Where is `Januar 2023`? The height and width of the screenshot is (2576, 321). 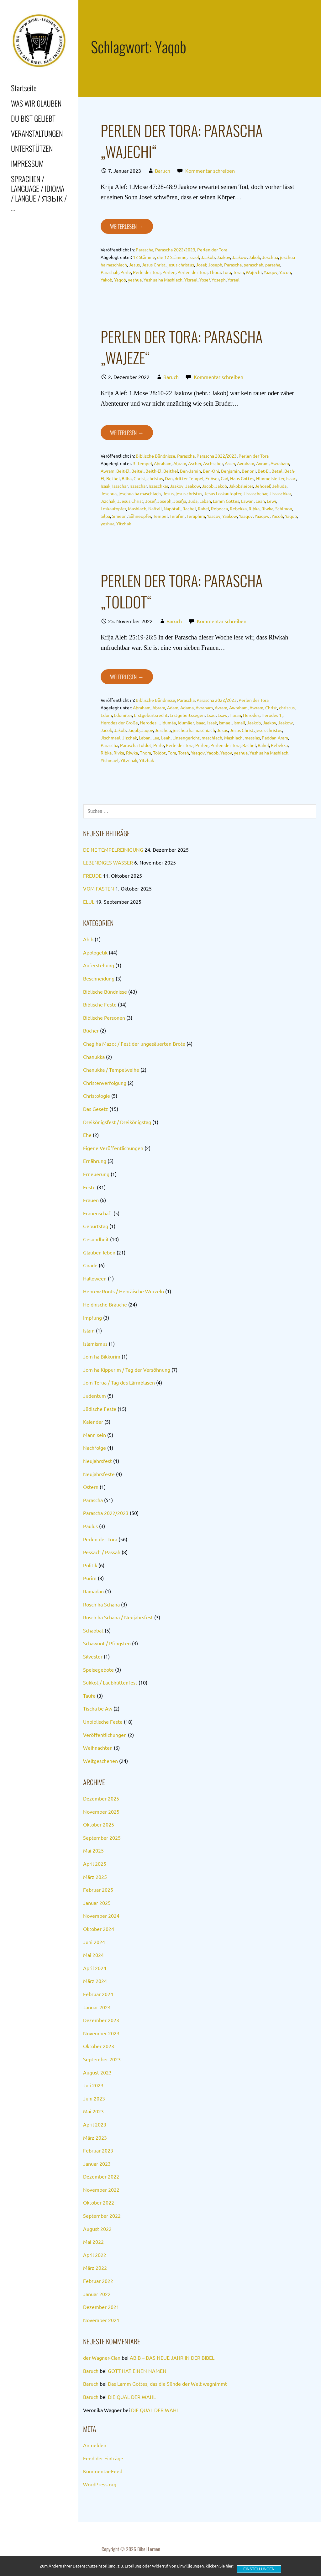 Januar 2023 is located at coordinates (97, 2163).